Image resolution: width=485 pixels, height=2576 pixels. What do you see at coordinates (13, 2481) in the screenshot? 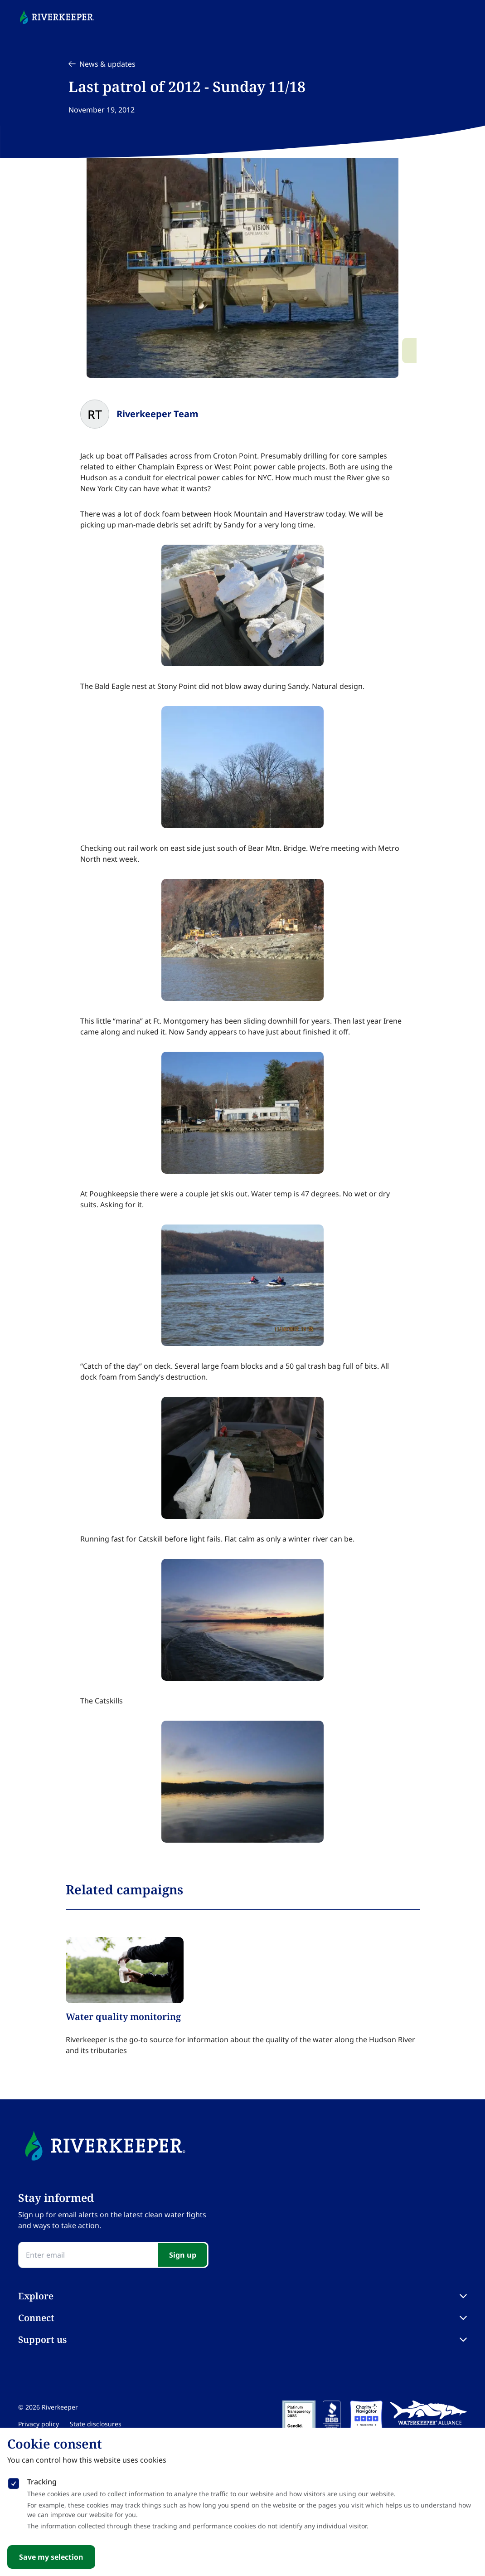
I see `[checkbox]` at bounding box center [13, 2481].